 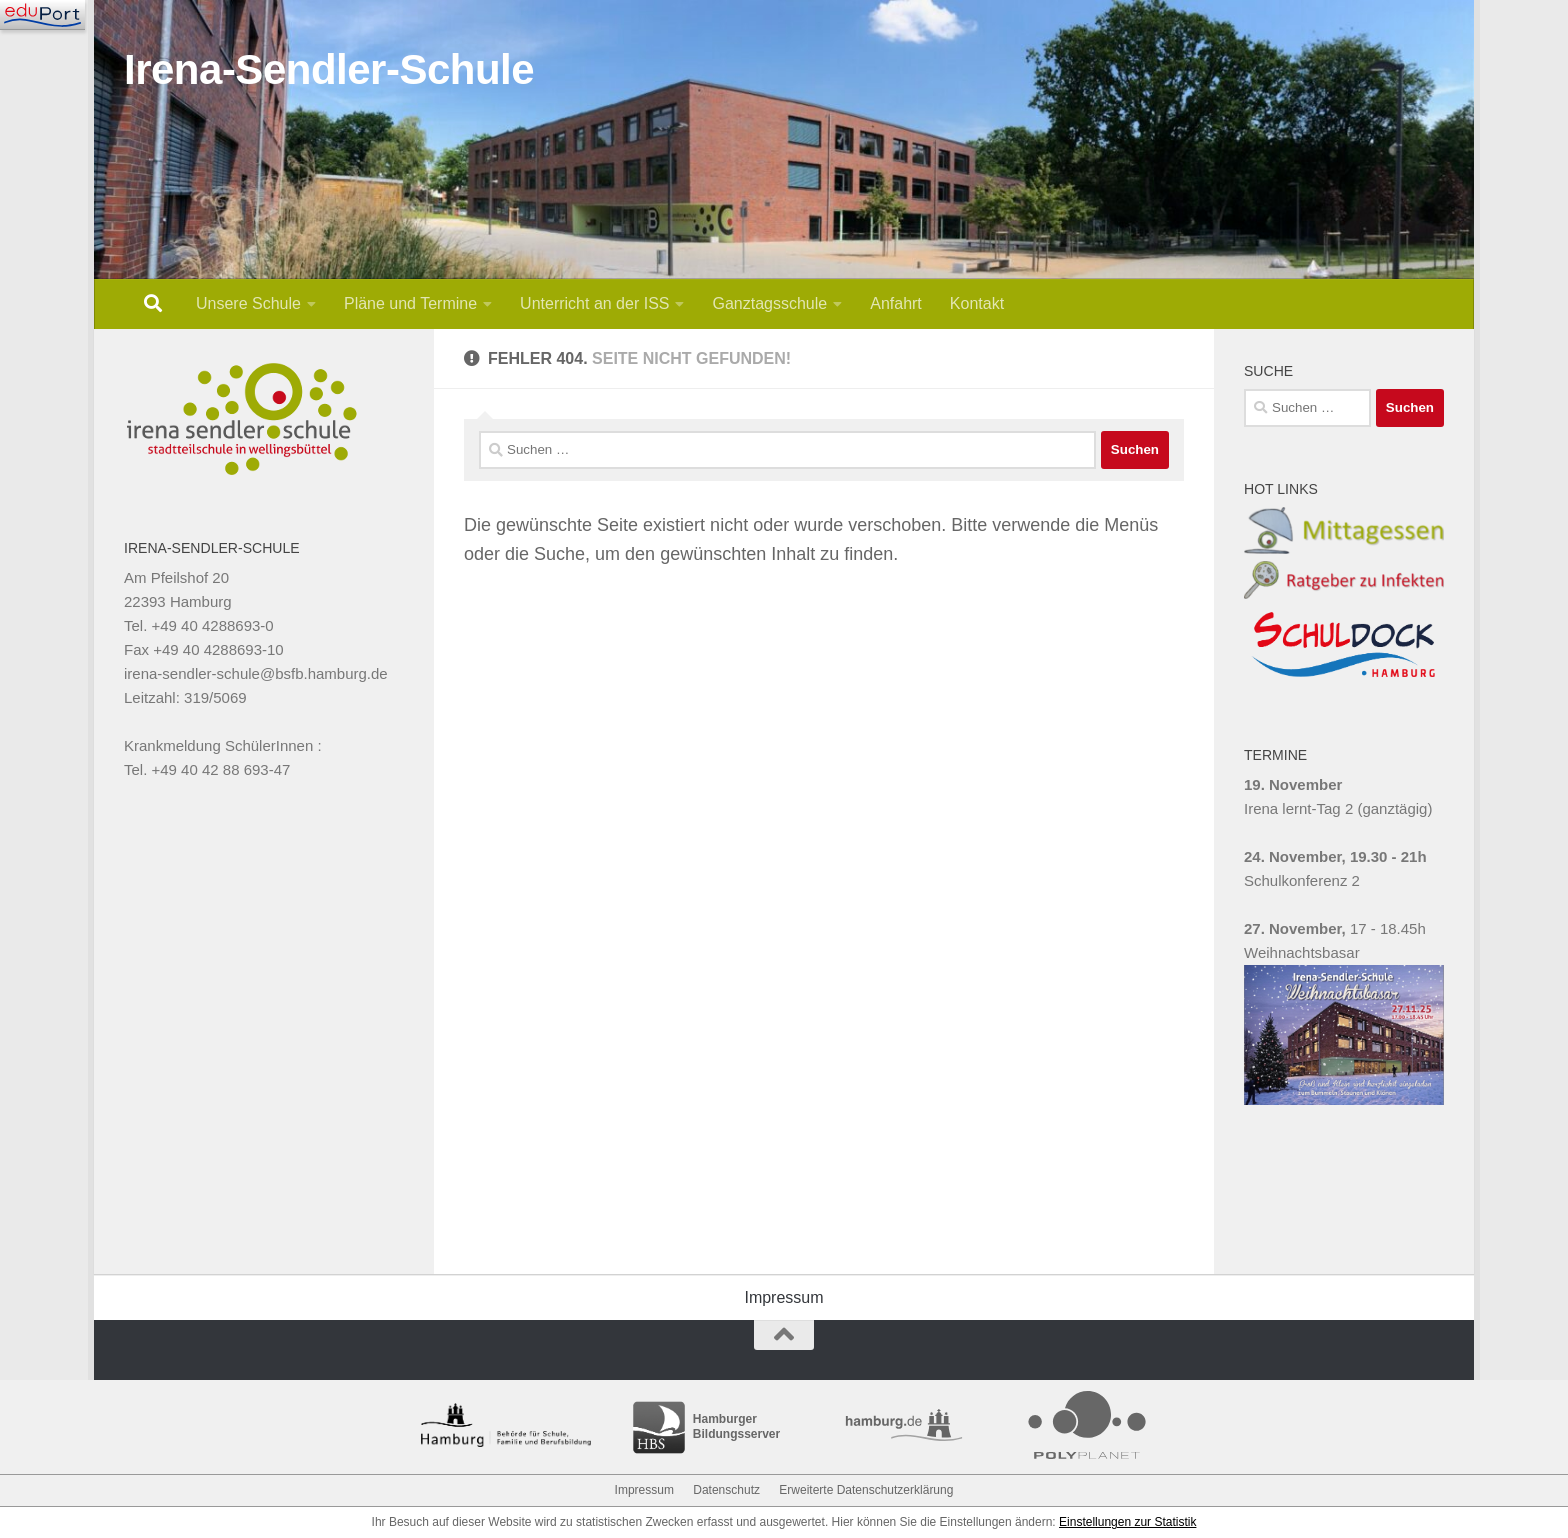 I want to click on Anfahrt, so click(x=896, y=303).